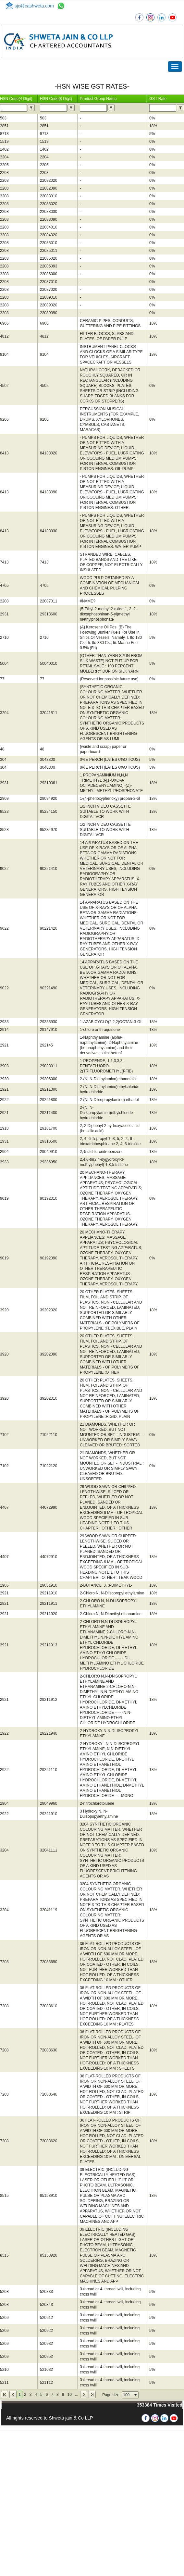  Describe the element at coordinates (34, 5) in the screenshot. I see `sjc@cashweta.com` at that location.